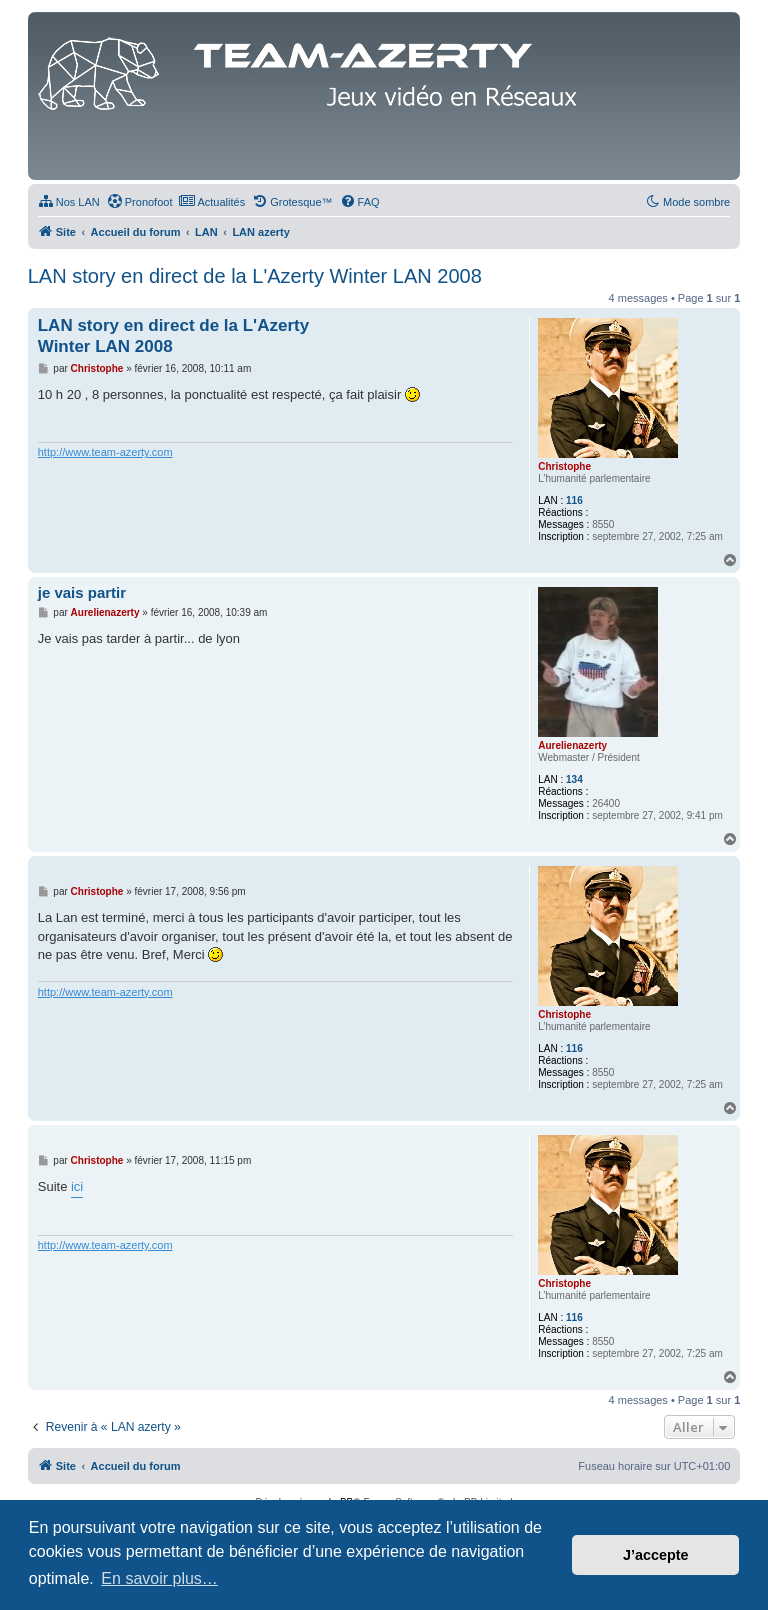 The height and width of the screenshot is (1610, 768). What do you see at coordinates (105, 452) in the screenshot?
I see `http://www.team-azerty.com` at bounding box center [105, 452].